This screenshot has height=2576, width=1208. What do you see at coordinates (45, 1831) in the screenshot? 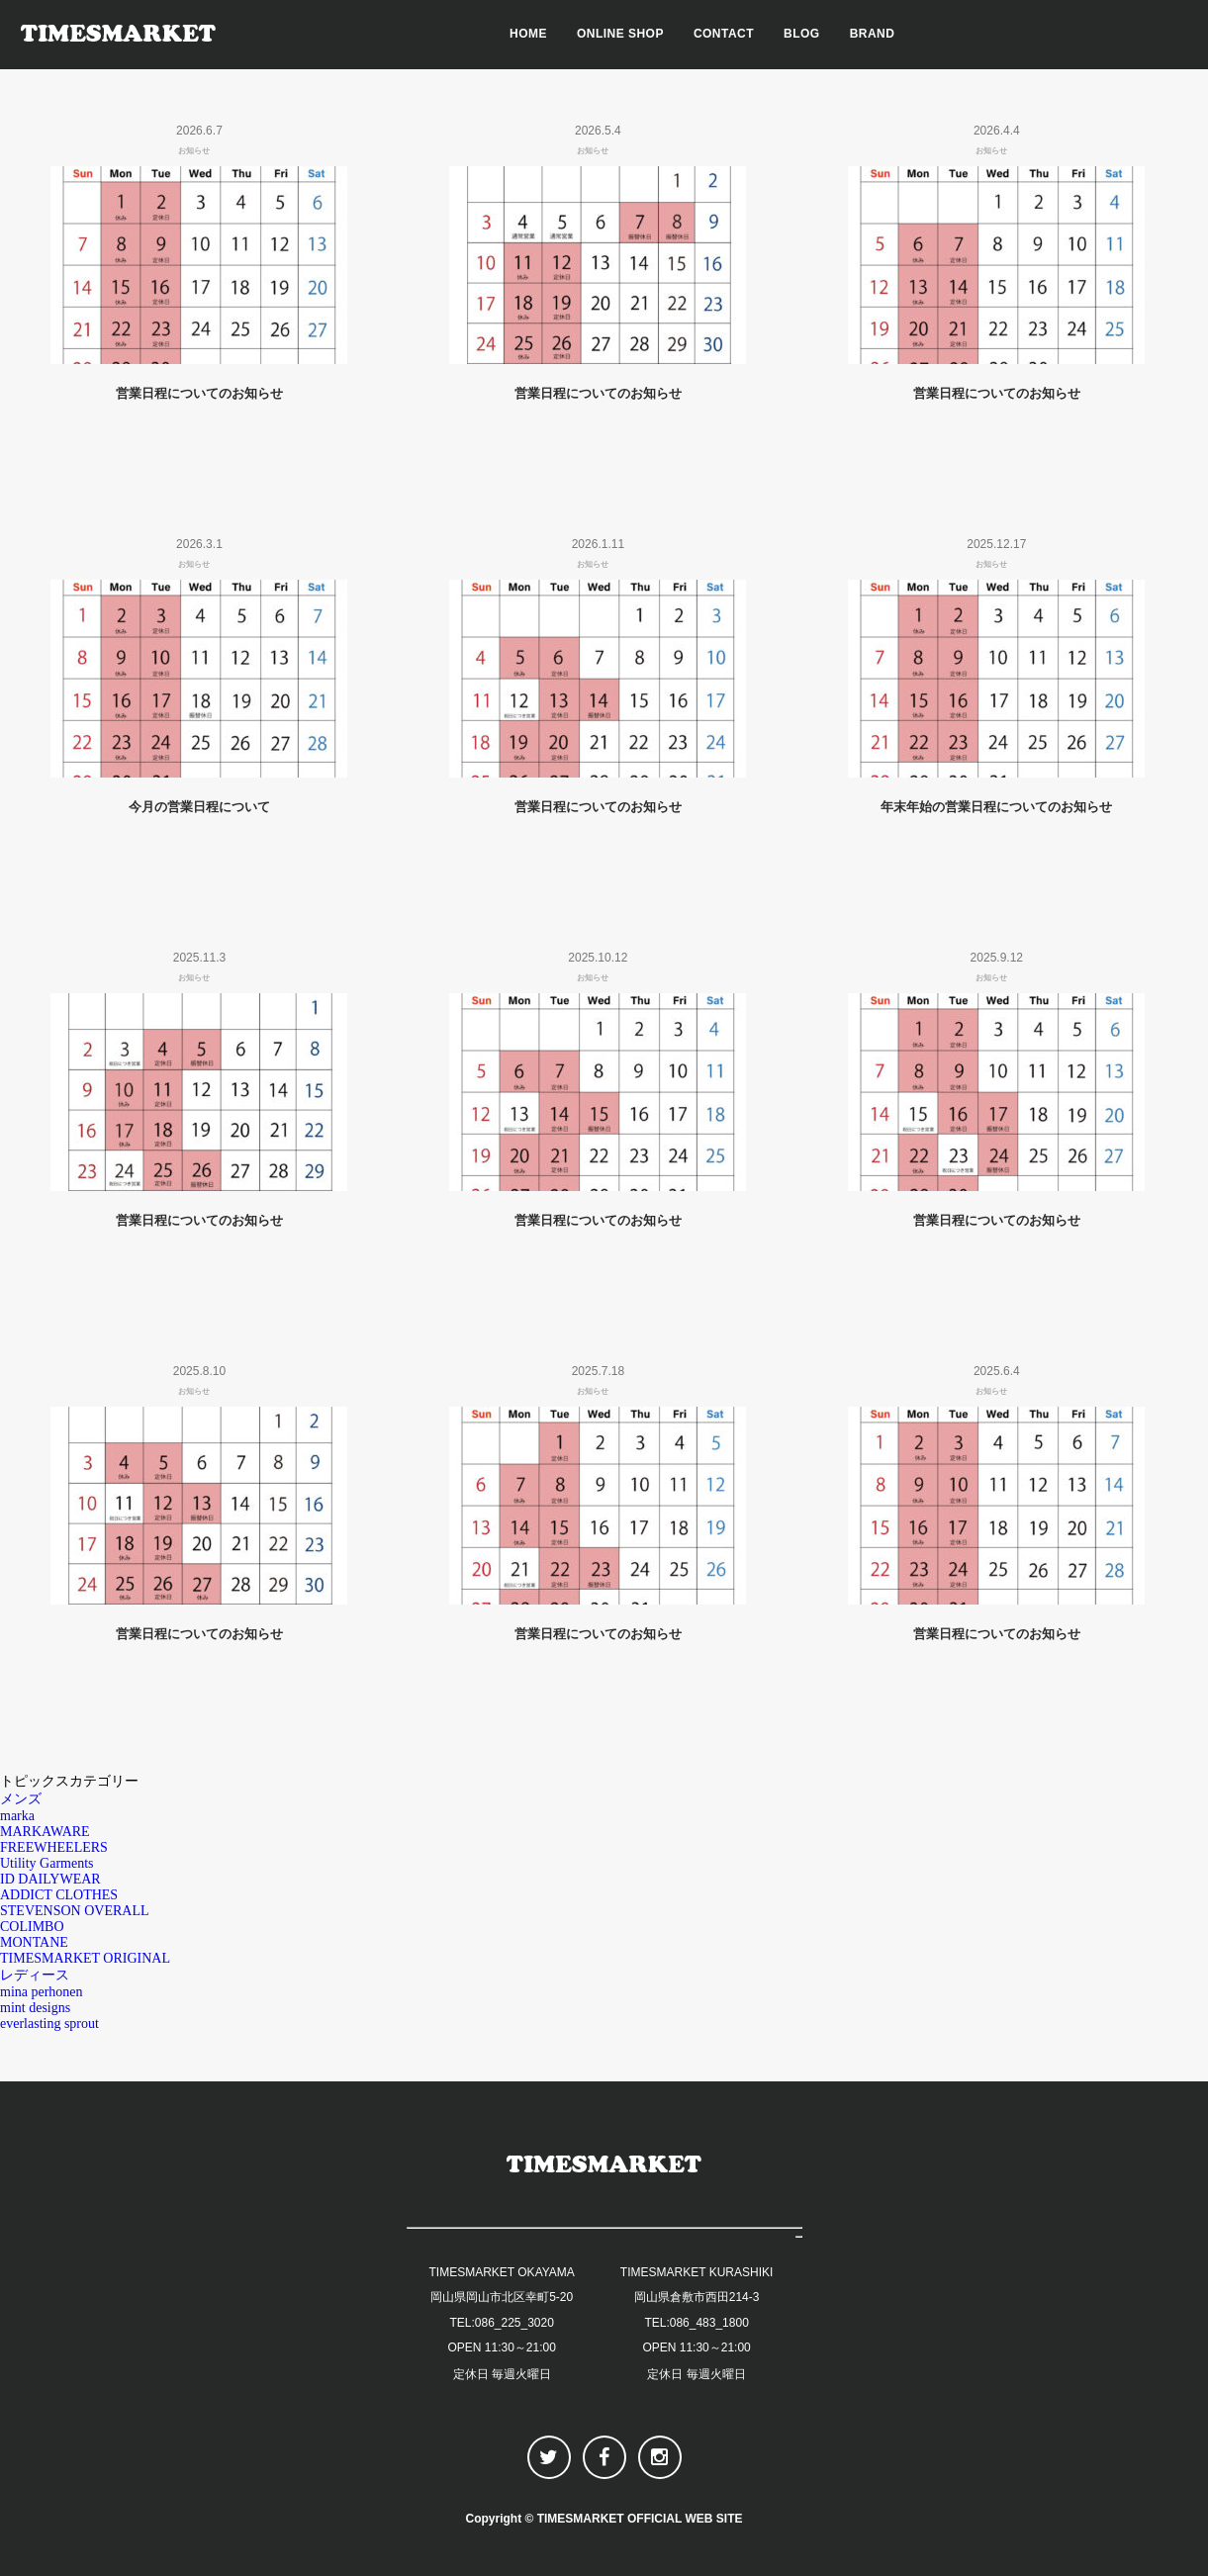
I see `MARKAWARE` at bounding box center [45, 1831].